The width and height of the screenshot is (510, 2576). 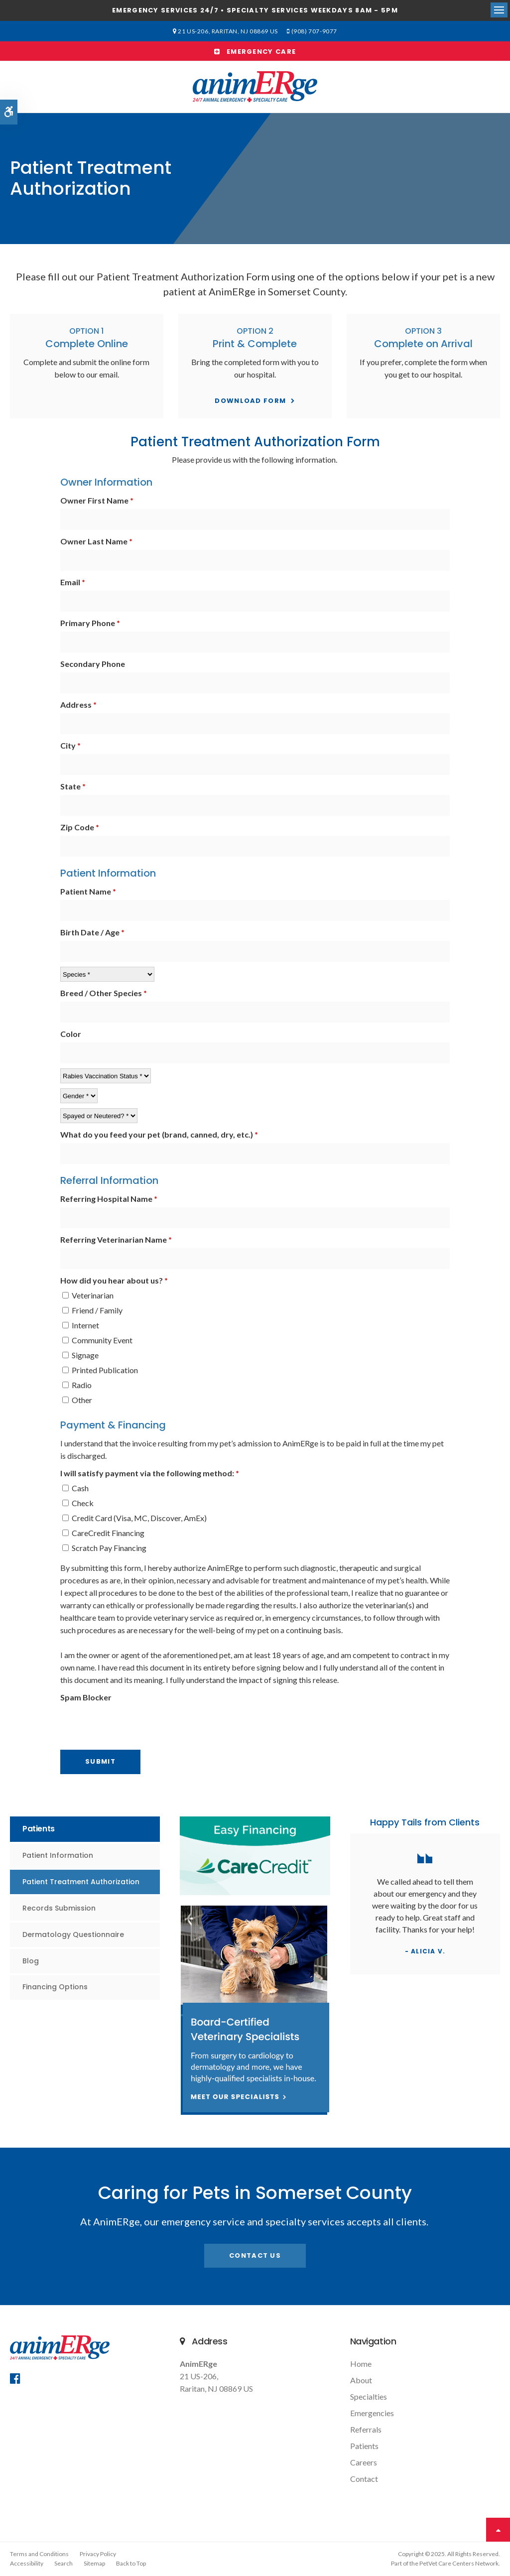 What do you see at coordinates (98, 2554) in the screenshot?
I see `Privacy Policy` at bounding box center [98, 2554].